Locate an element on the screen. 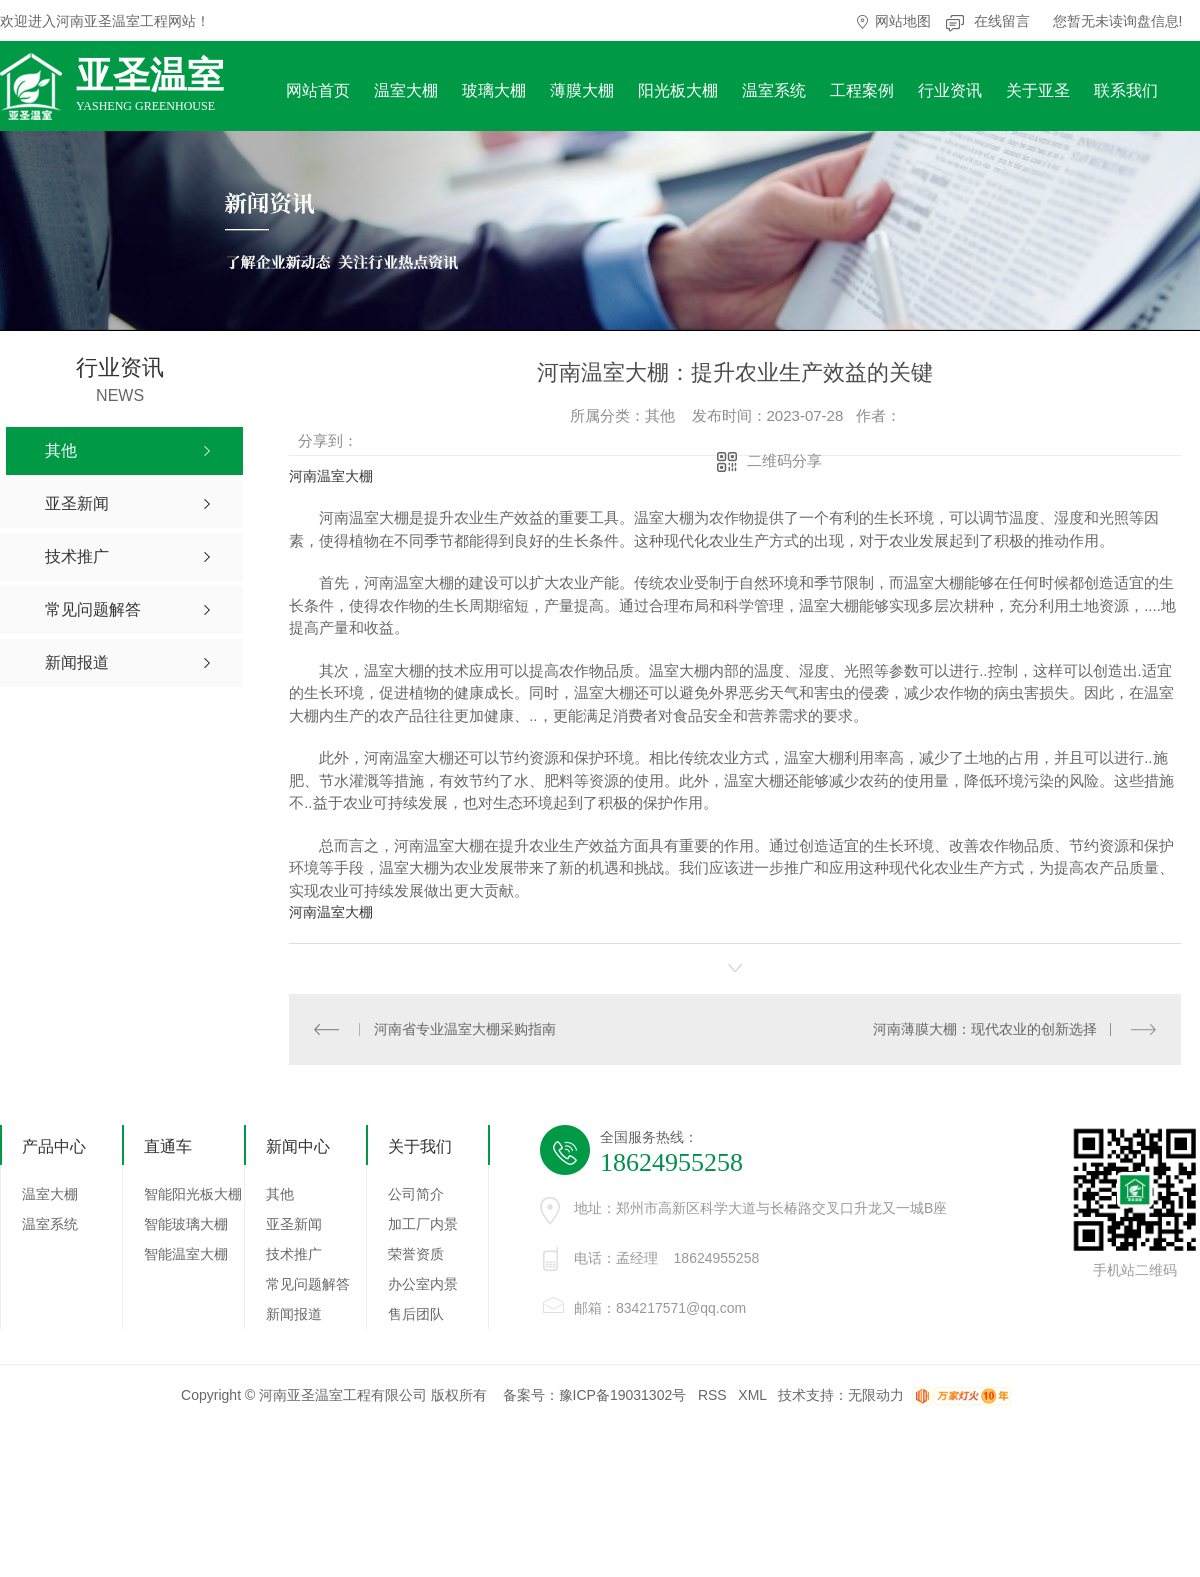  常见问题解答 is located at coordinates (308, 1284).